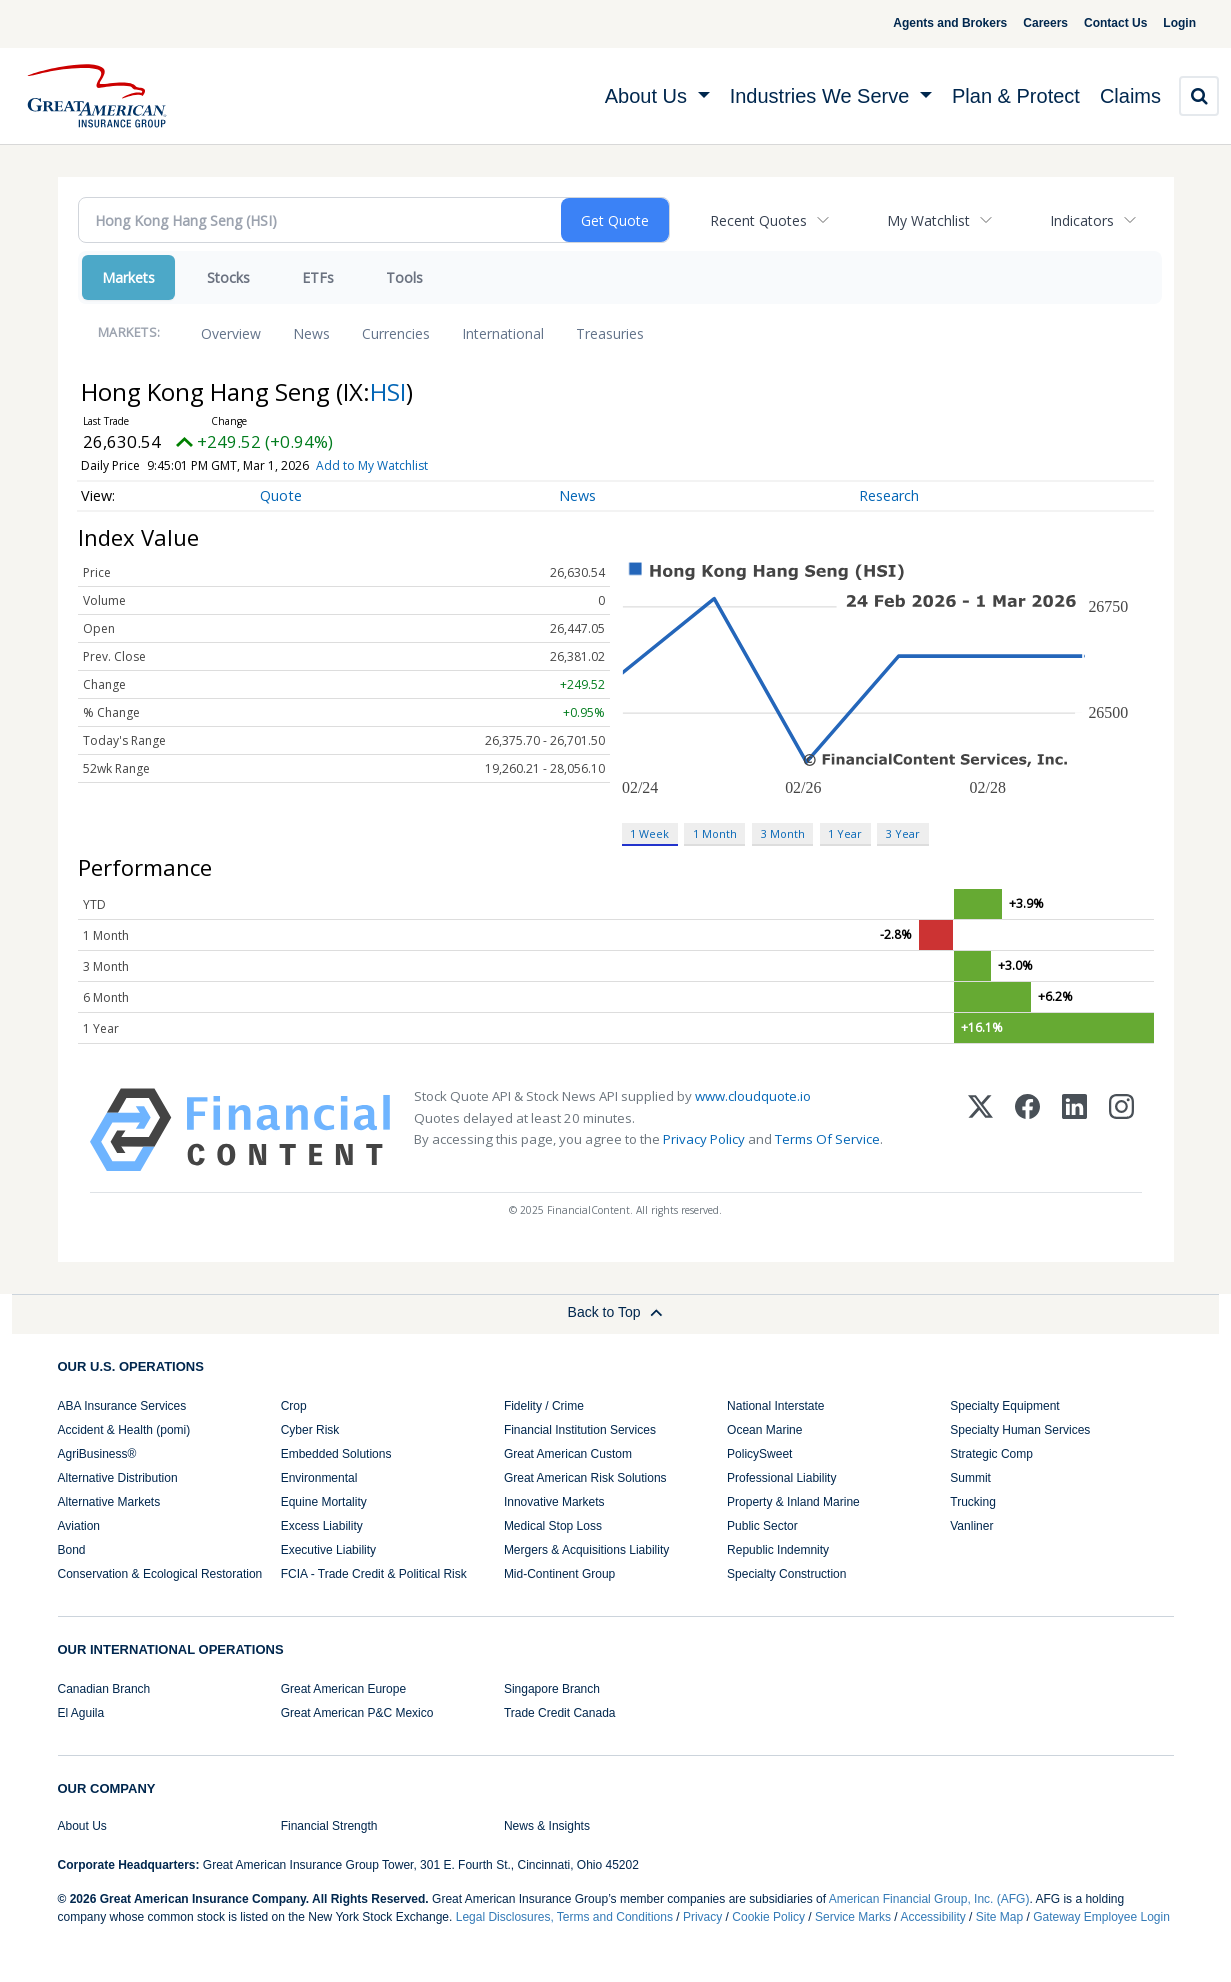 This screenshot has height=1982, width=1231. I want to click on Environmental, so click(319, 1478).